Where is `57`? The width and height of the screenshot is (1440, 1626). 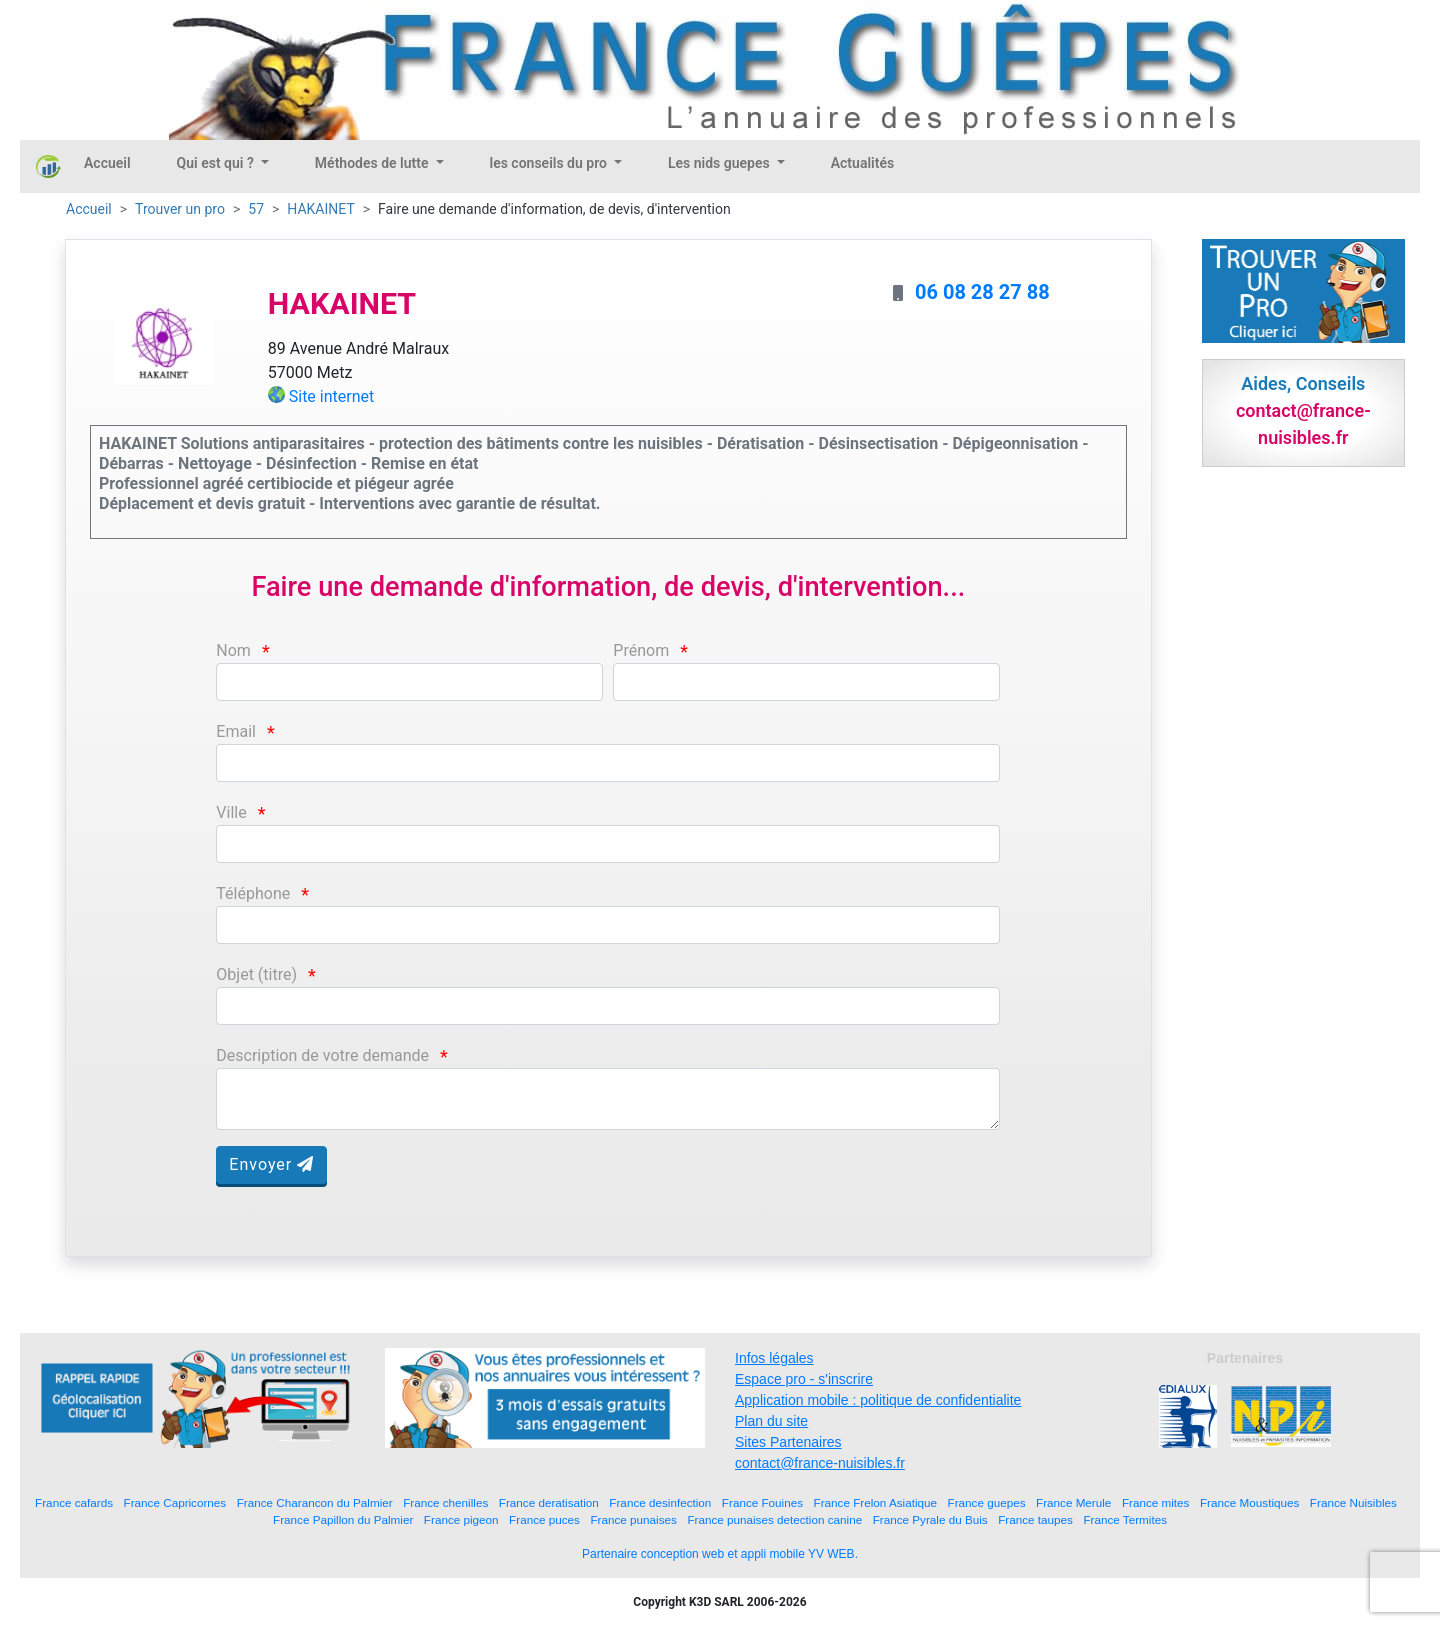 57 is located at coordinates (256, 209).